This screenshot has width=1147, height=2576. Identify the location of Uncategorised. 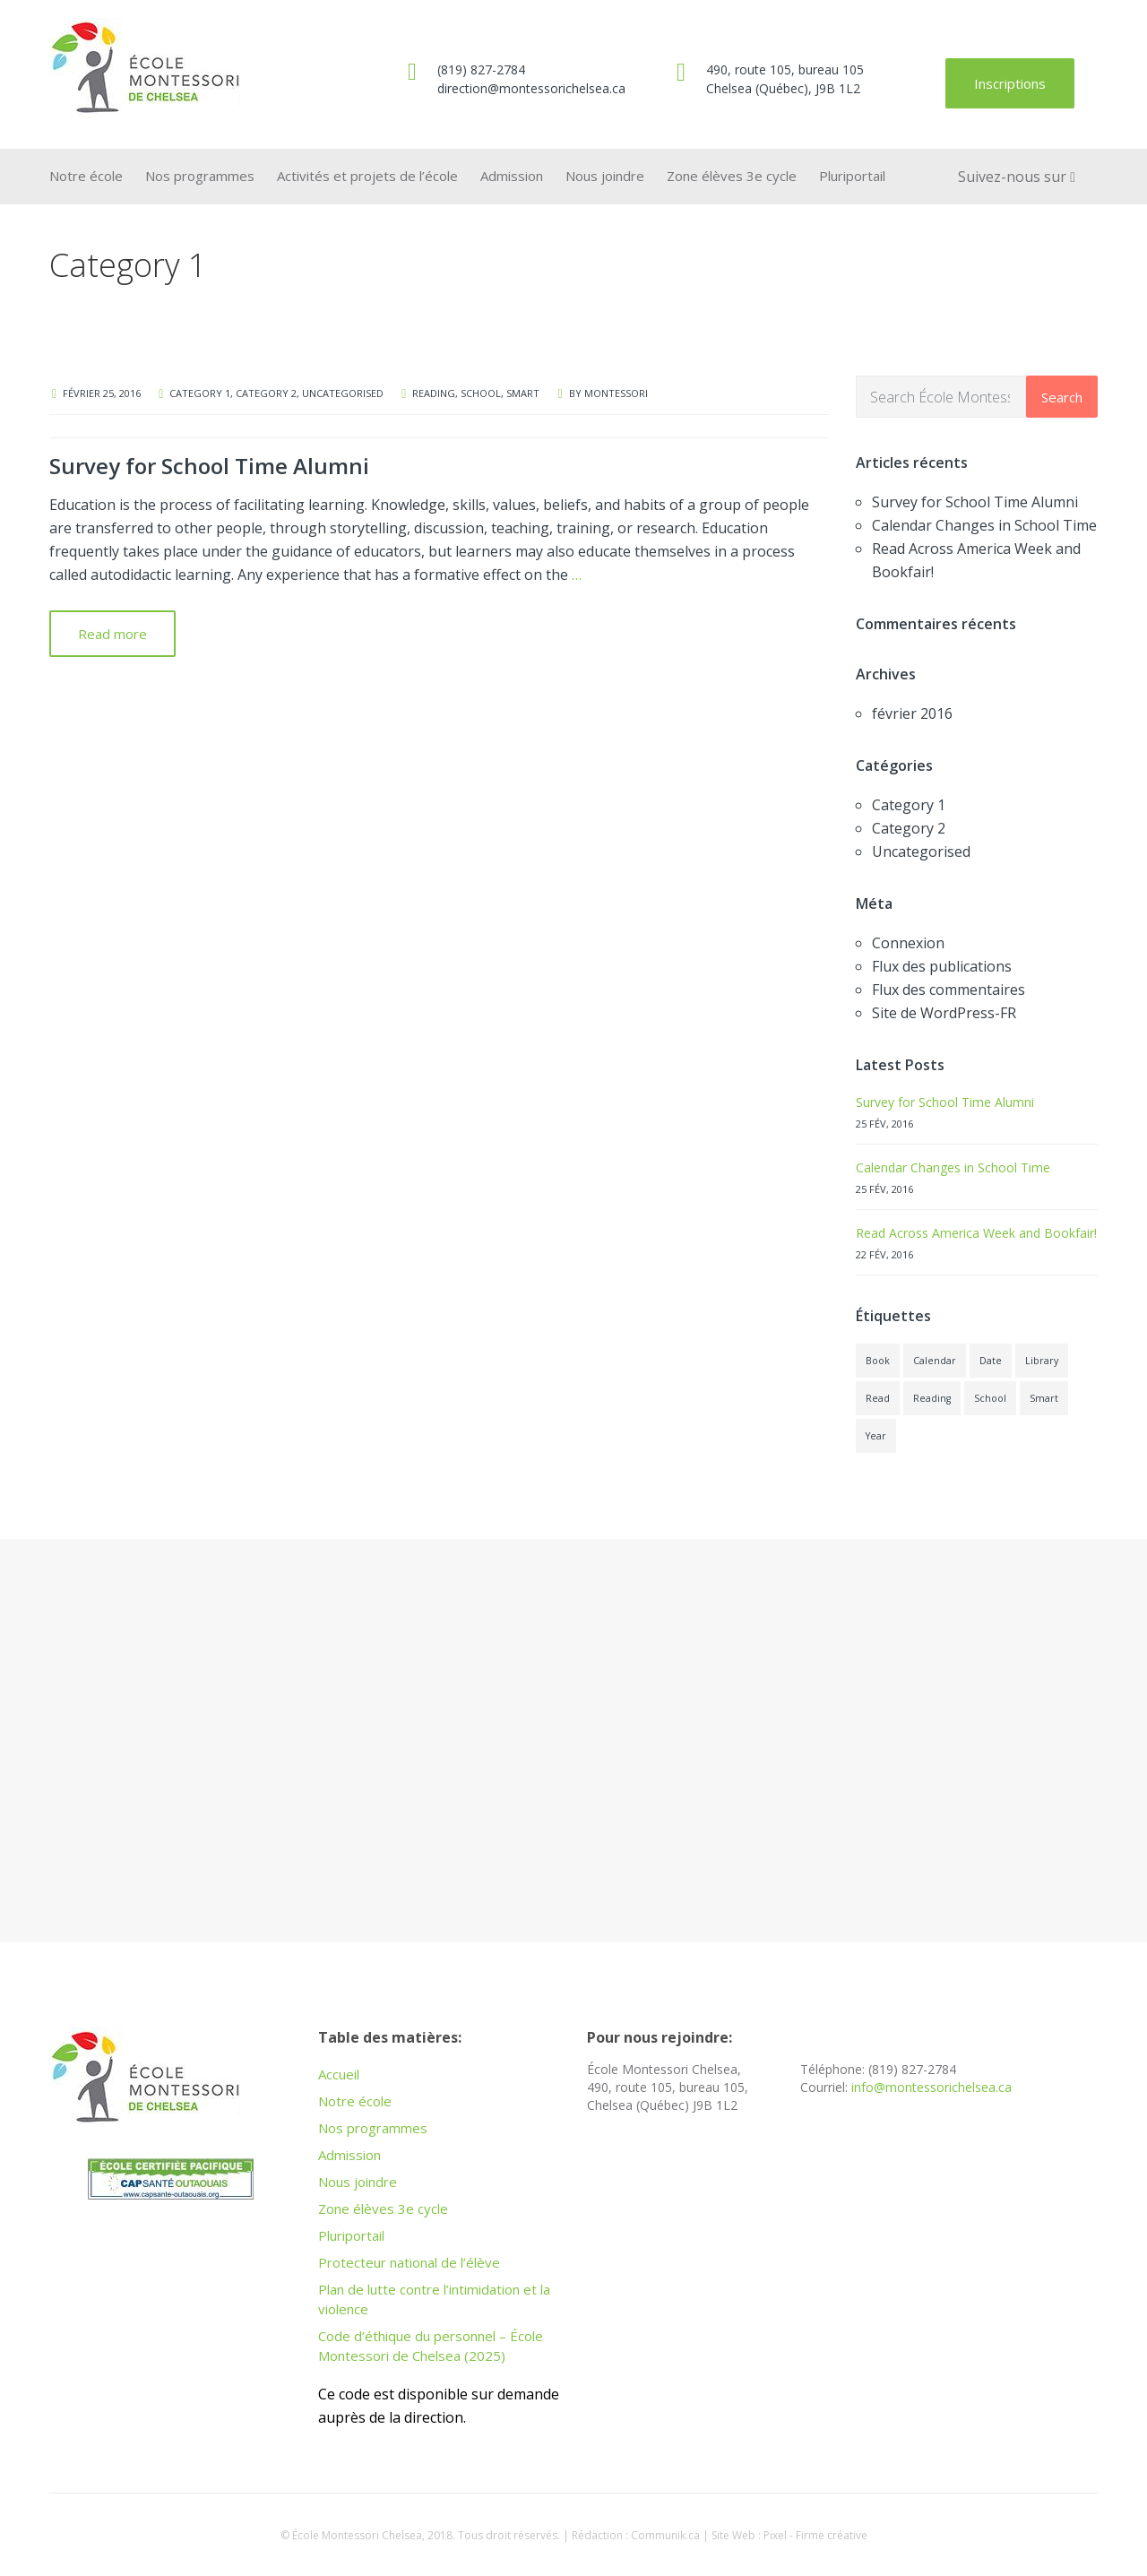
(343, 393).